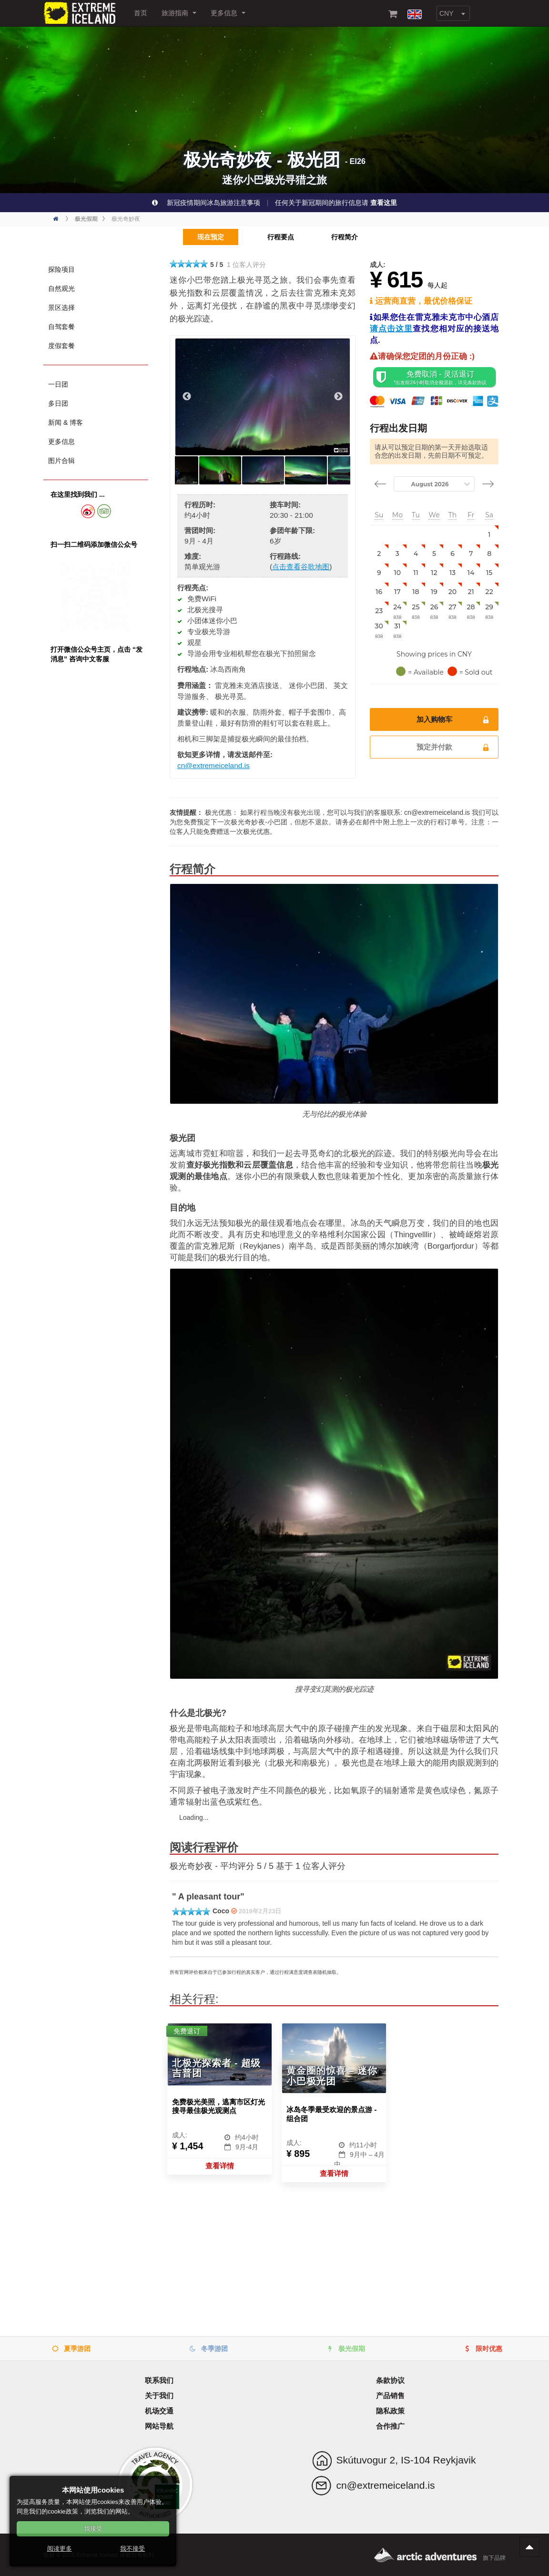 This screenshot has height=2576, width=549. I want to click on 产品销售, so click(390, 2395).